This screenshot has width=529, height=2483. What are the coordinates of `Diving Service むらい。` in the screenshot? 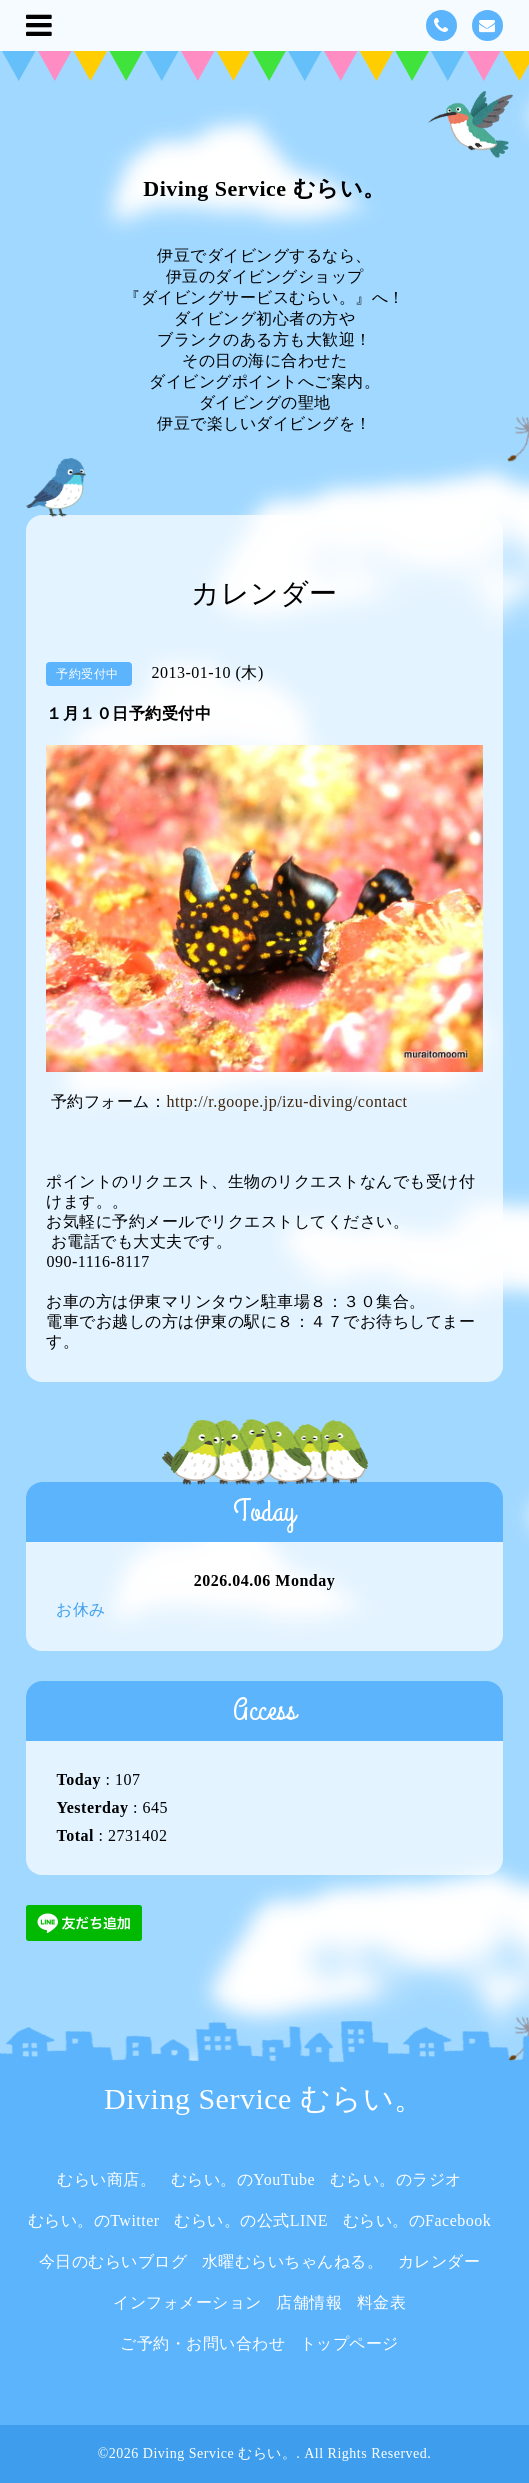 It's located at (264, 188).